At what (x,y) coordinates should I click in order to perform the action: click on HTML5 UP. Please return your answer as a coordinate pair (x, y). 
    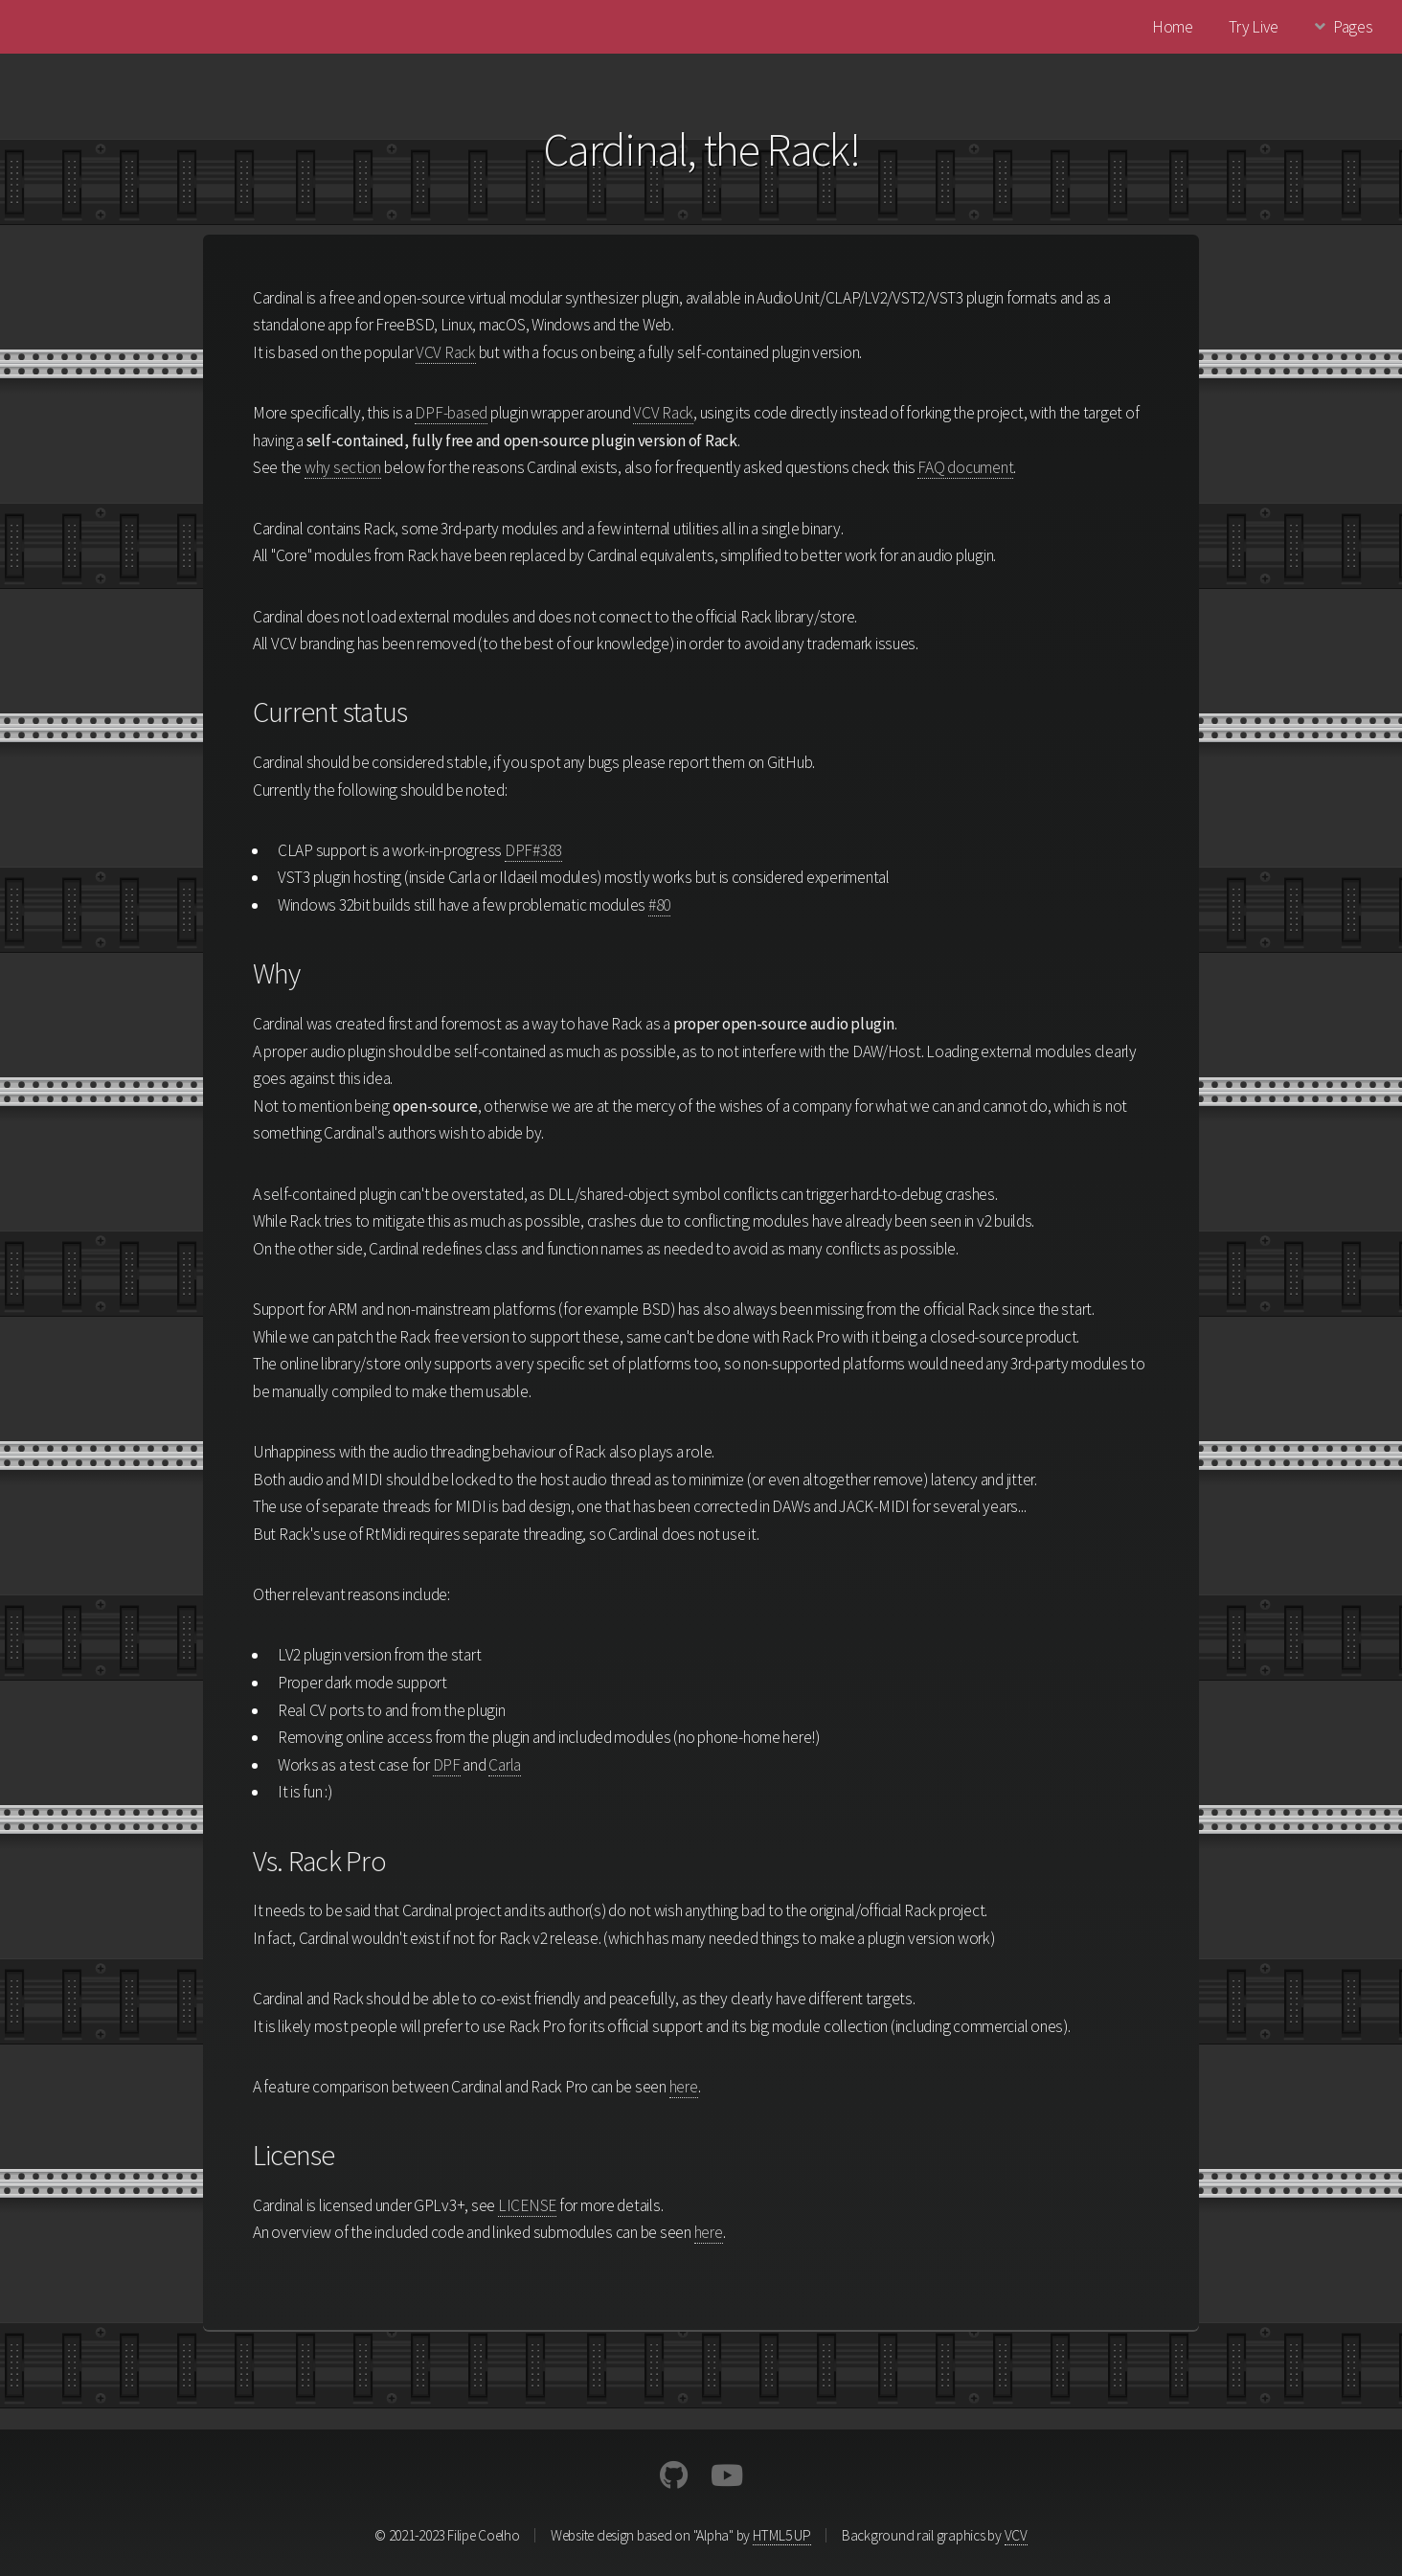
    Looking at the image, I should click on (782, 2535).